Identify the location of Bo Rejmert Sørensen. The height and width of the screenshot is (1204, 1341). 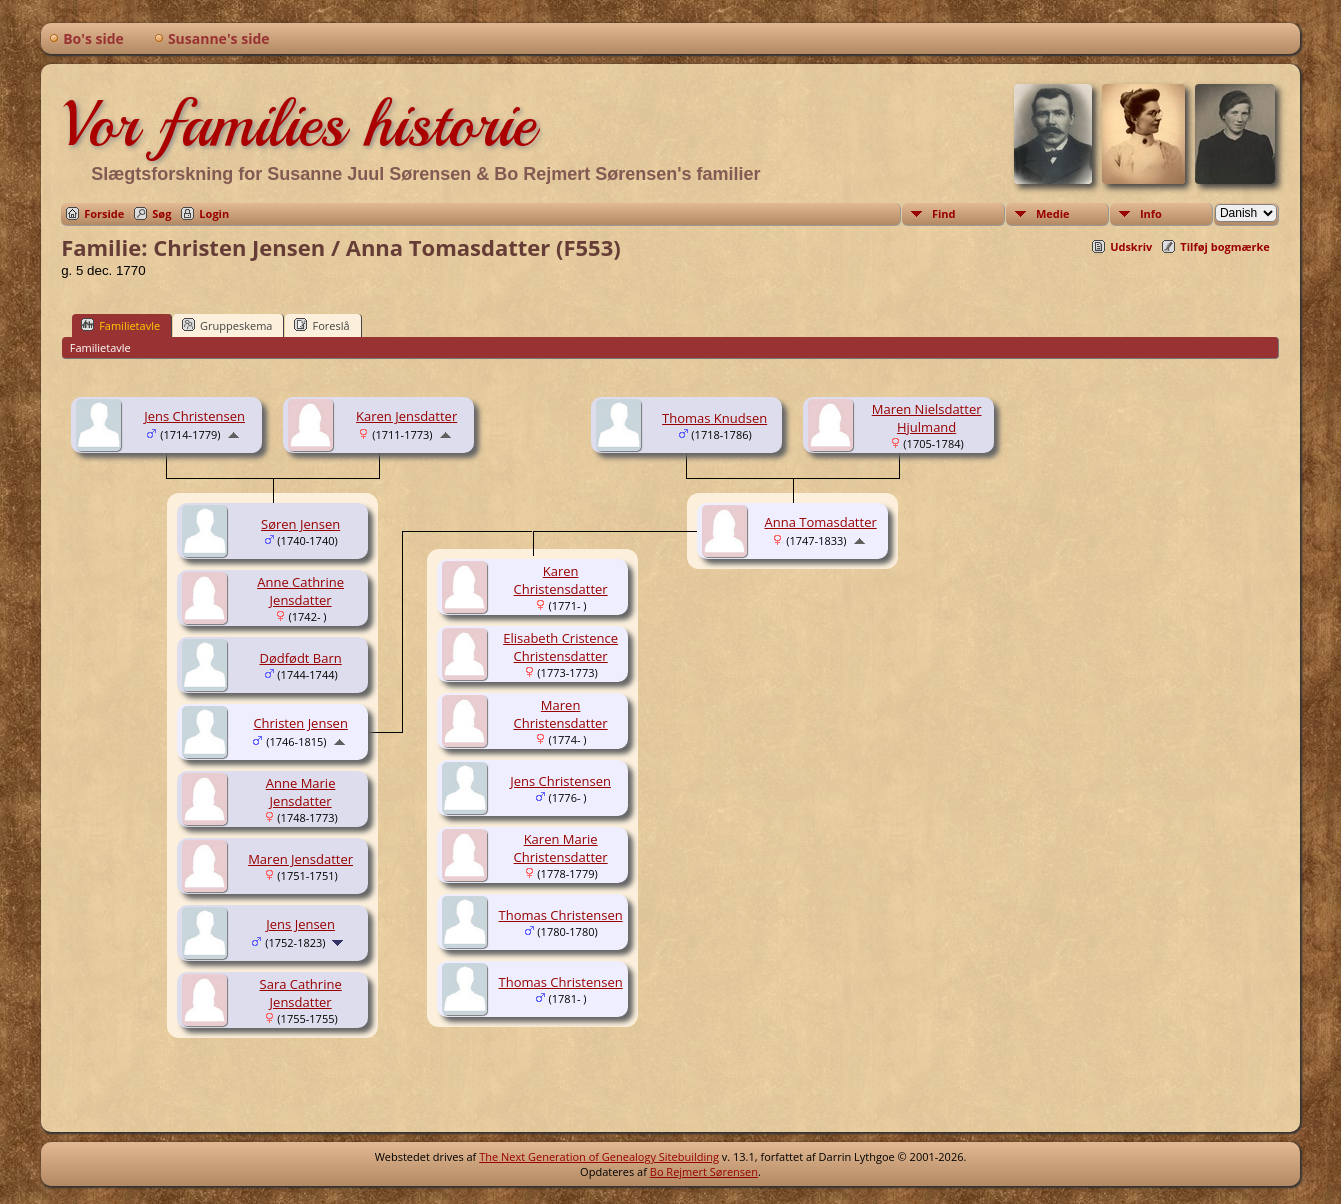
(704, 1171).